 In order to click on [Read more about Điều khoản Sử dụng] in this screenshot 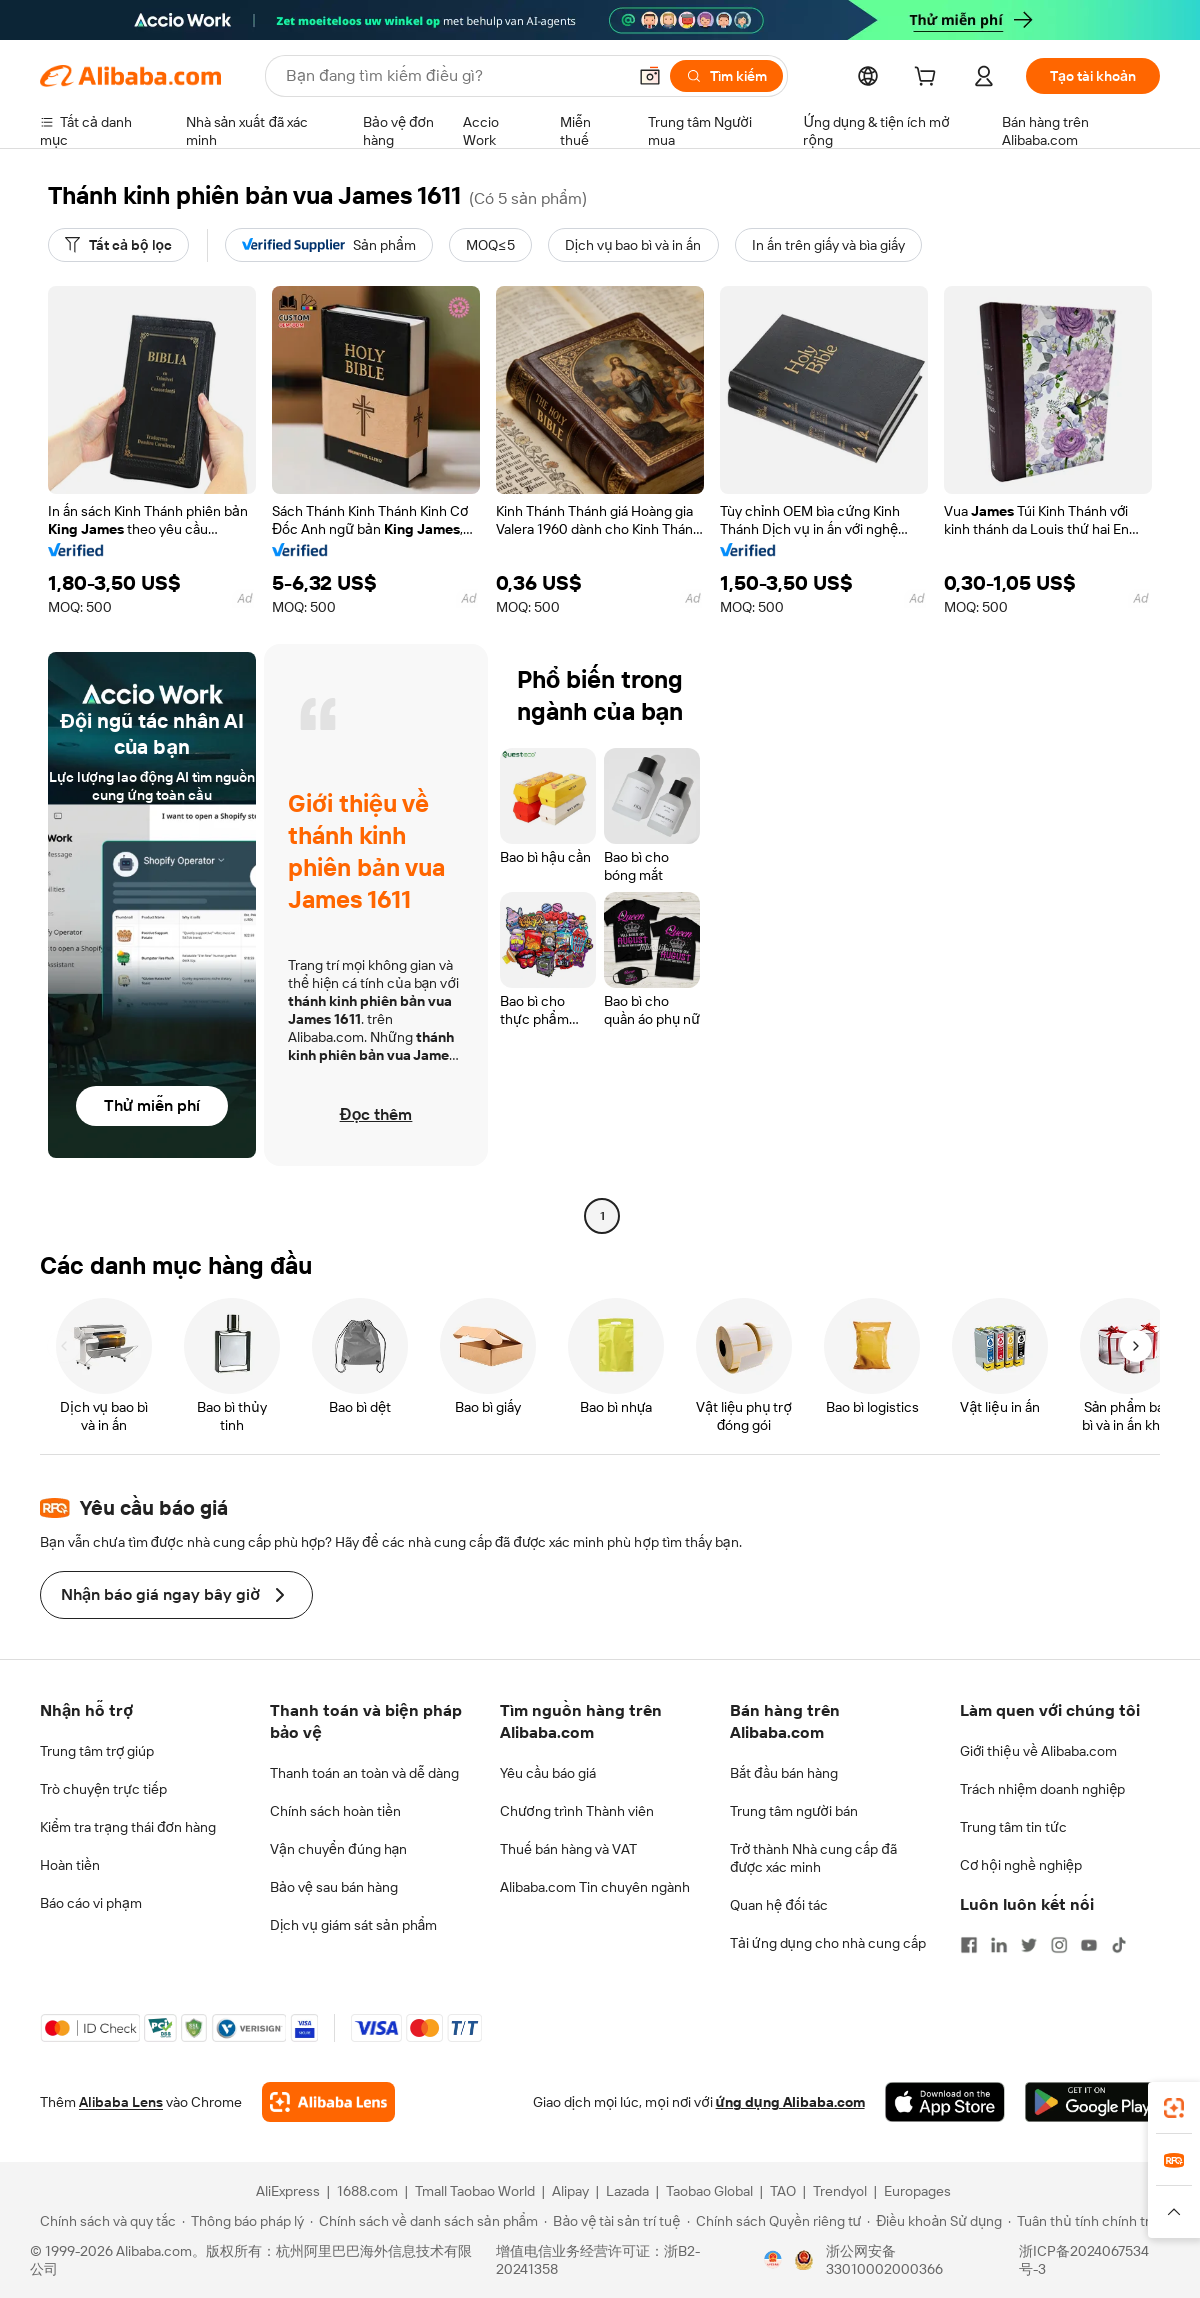, I will do `click(934, 2221)`.